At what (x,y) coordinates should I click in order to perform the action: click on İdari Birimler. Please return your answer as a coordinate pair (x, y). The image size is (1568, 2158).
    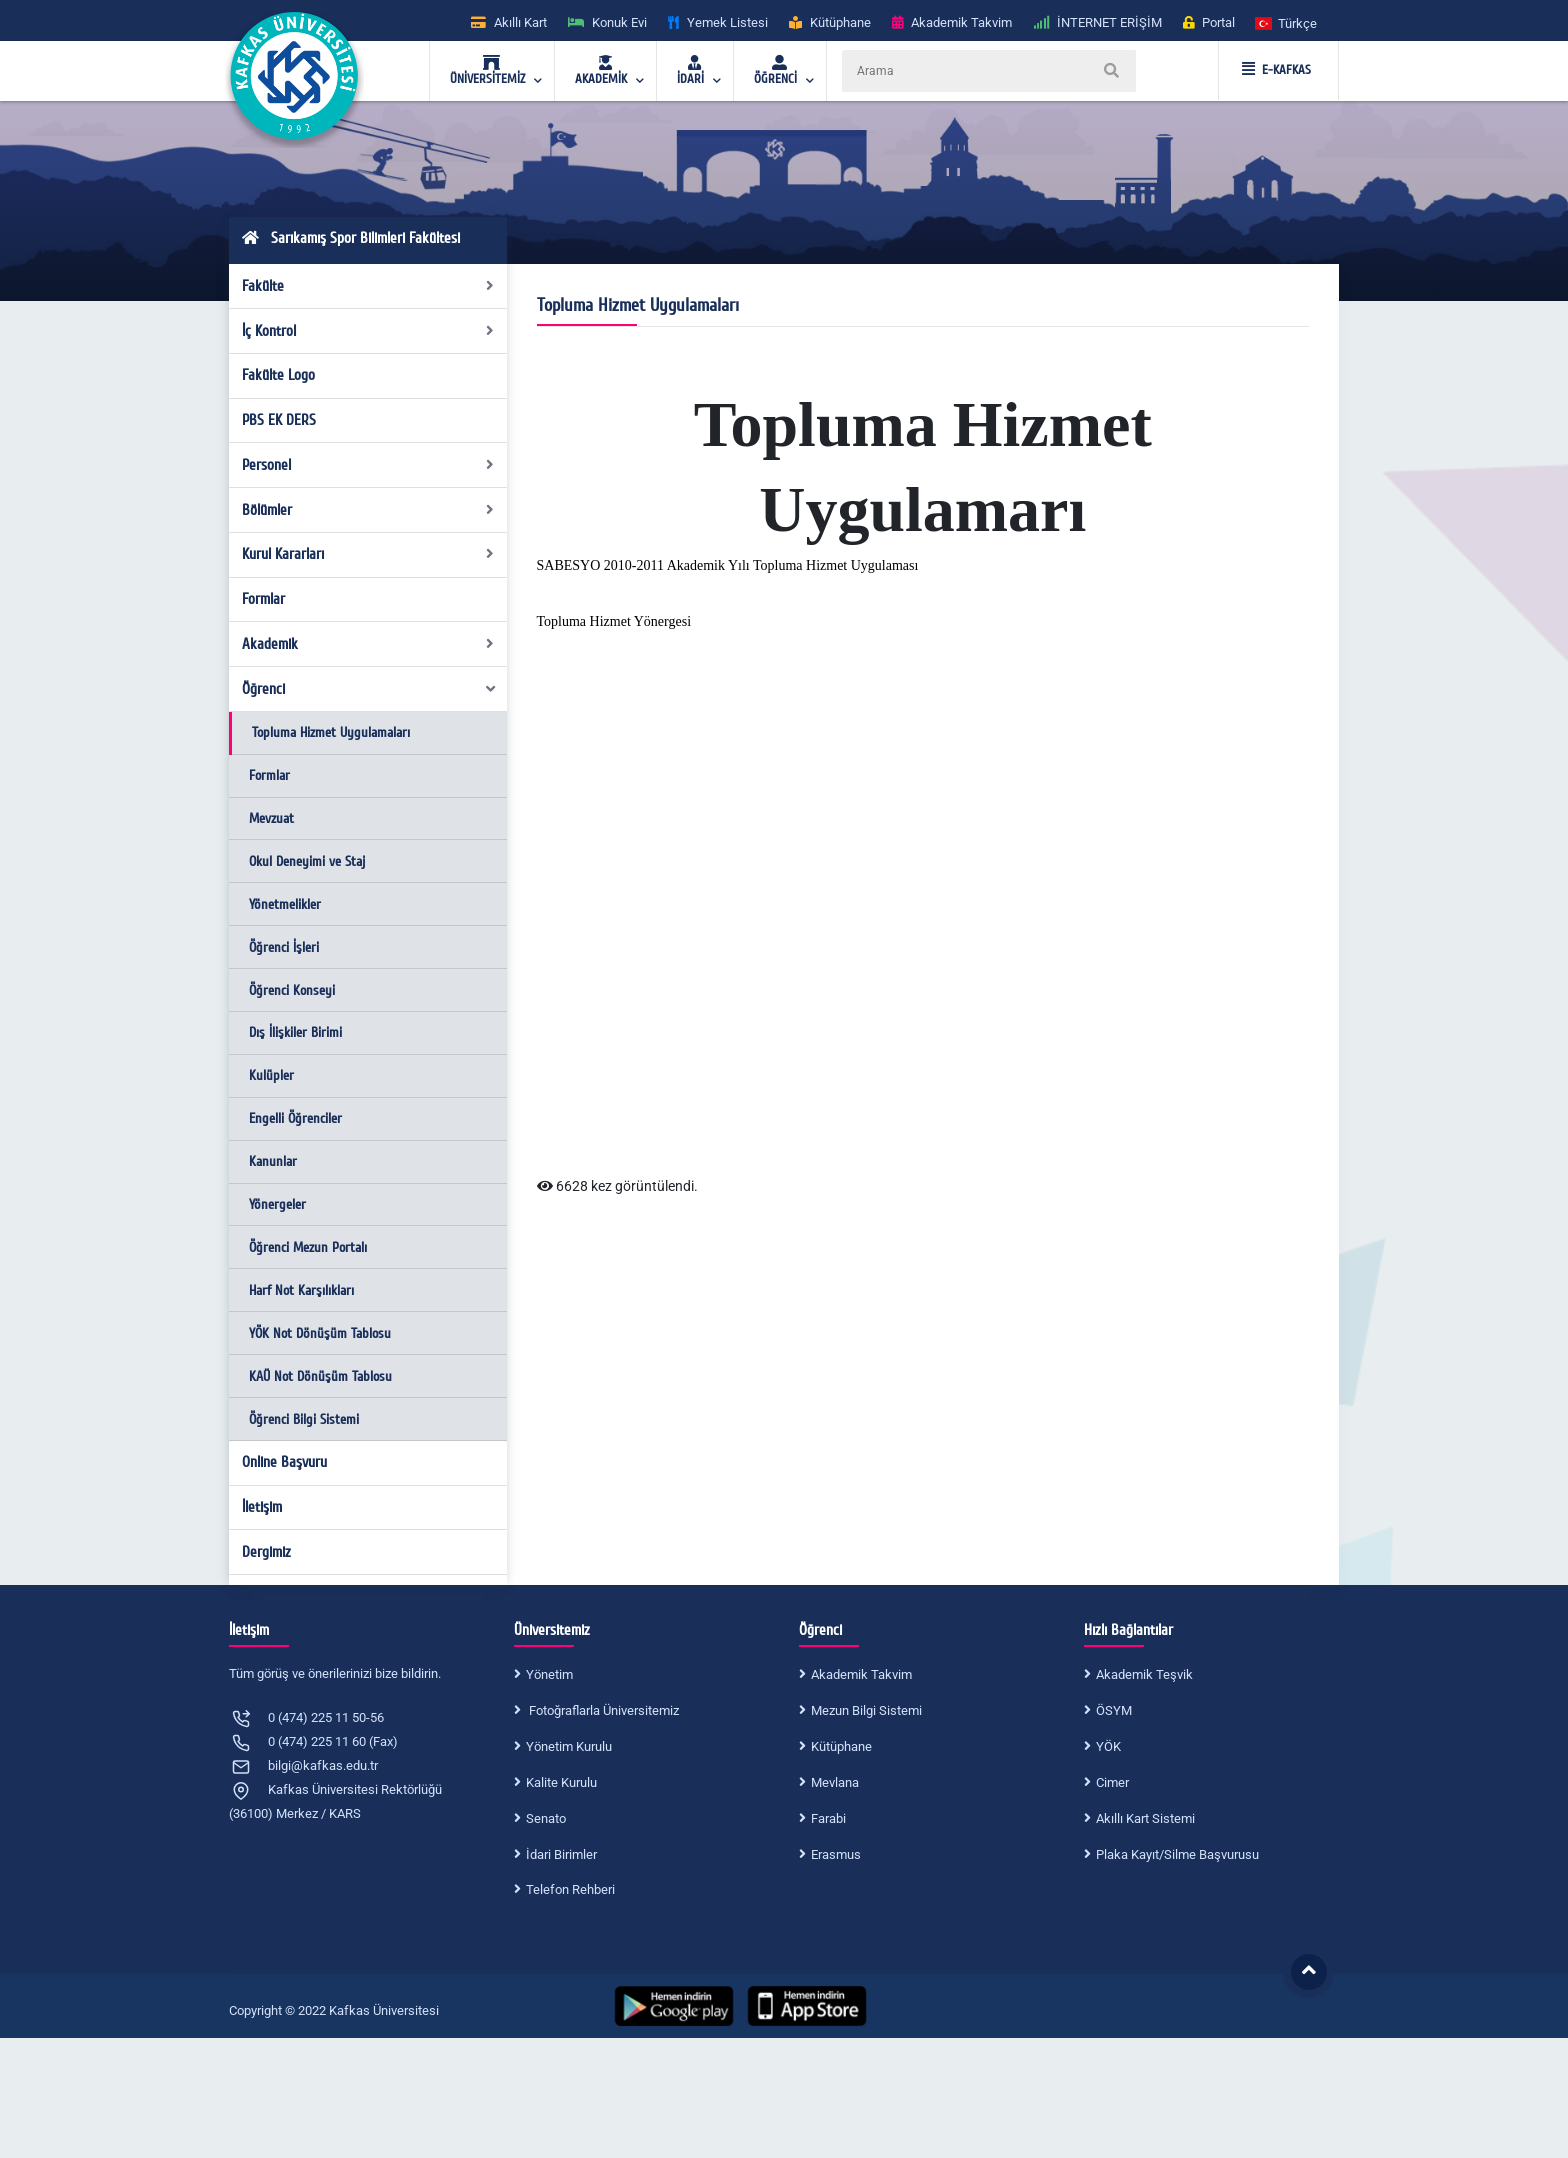
    Looking at the image, I should click on (561, 1854).